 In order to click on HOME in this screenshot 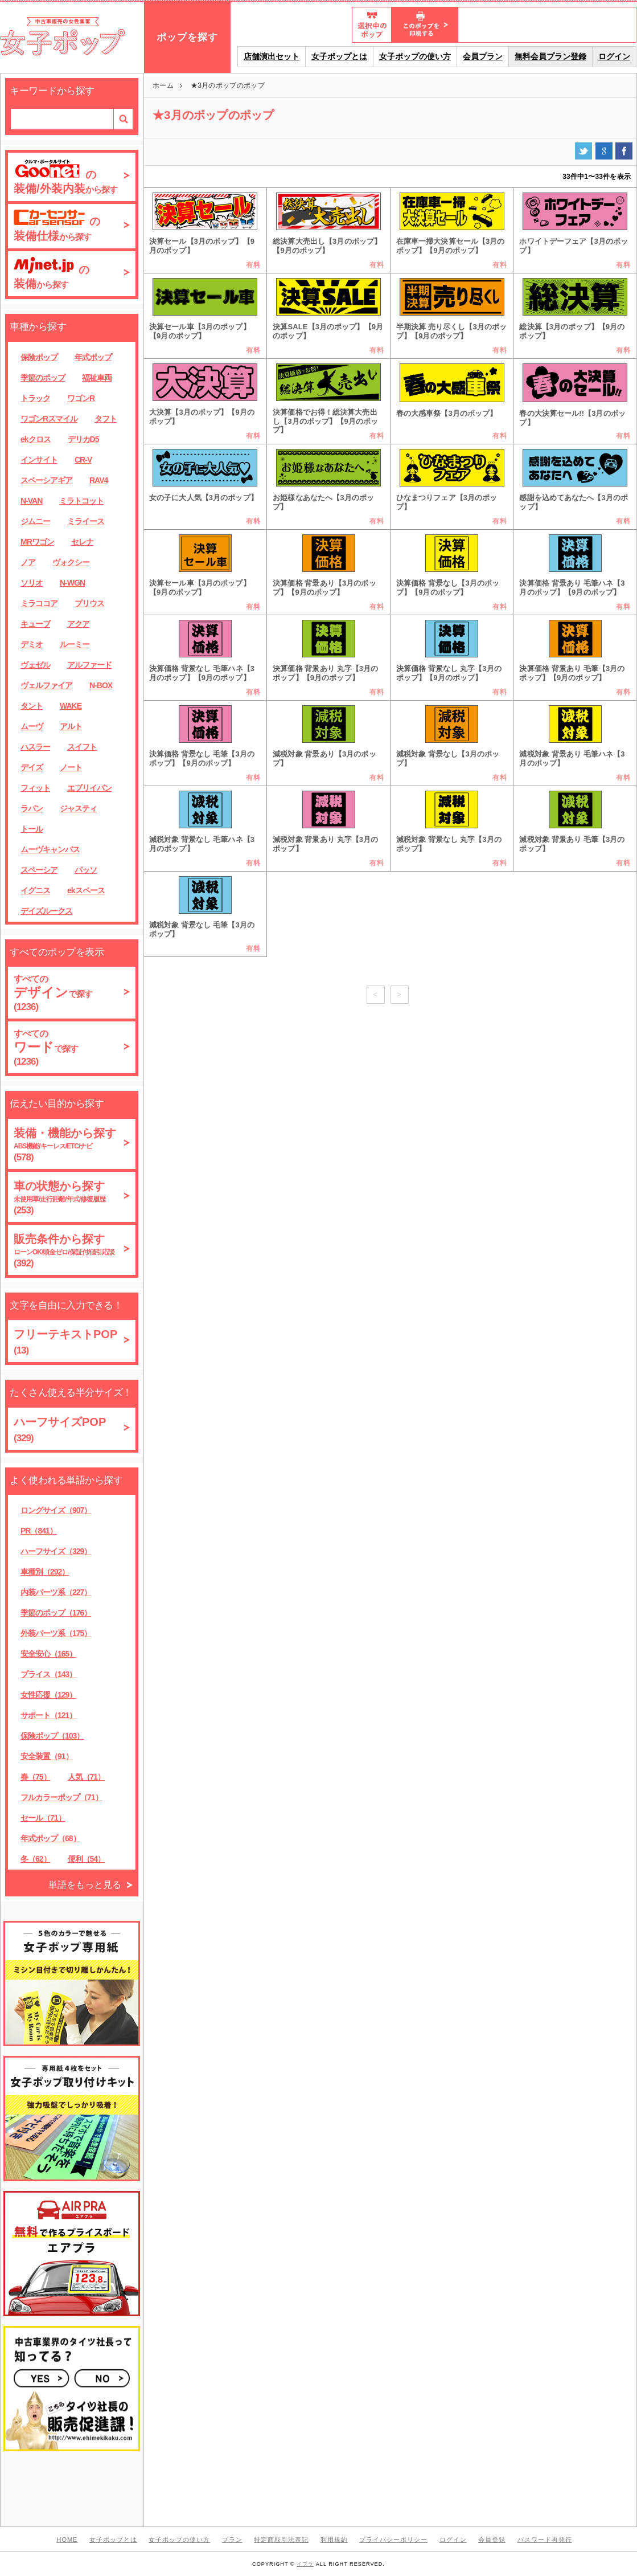, I will do `click(66, 2539)`.